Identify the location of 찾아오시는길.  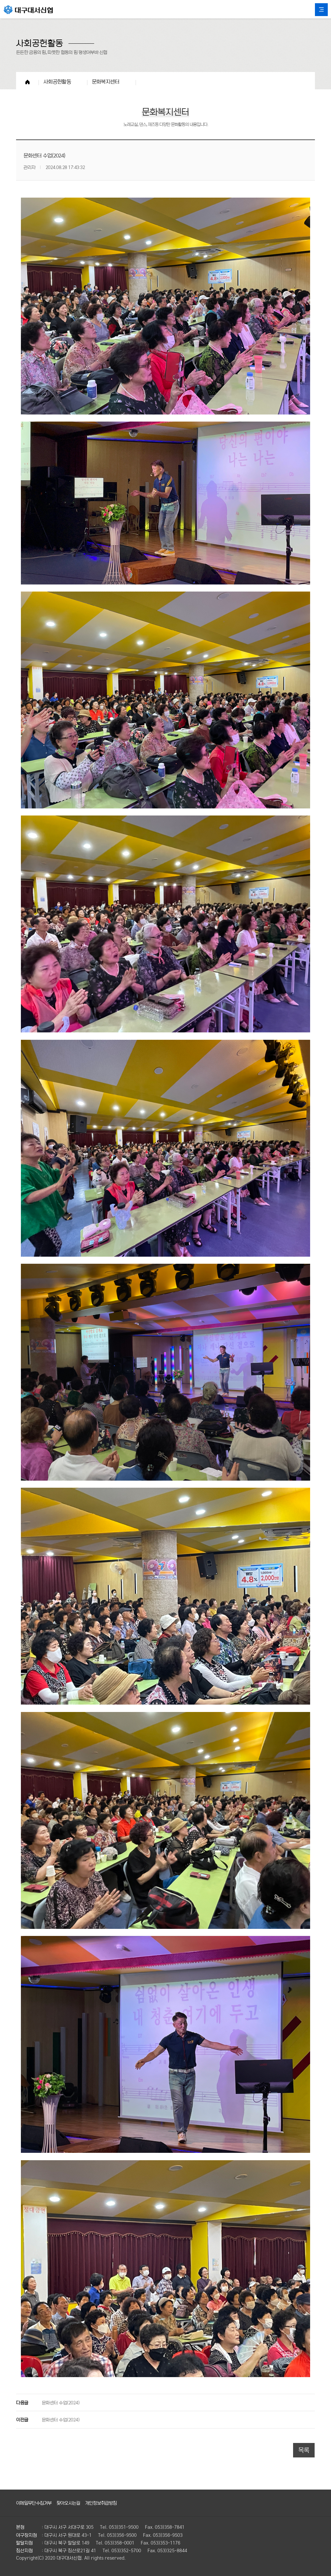
(68, 2503).